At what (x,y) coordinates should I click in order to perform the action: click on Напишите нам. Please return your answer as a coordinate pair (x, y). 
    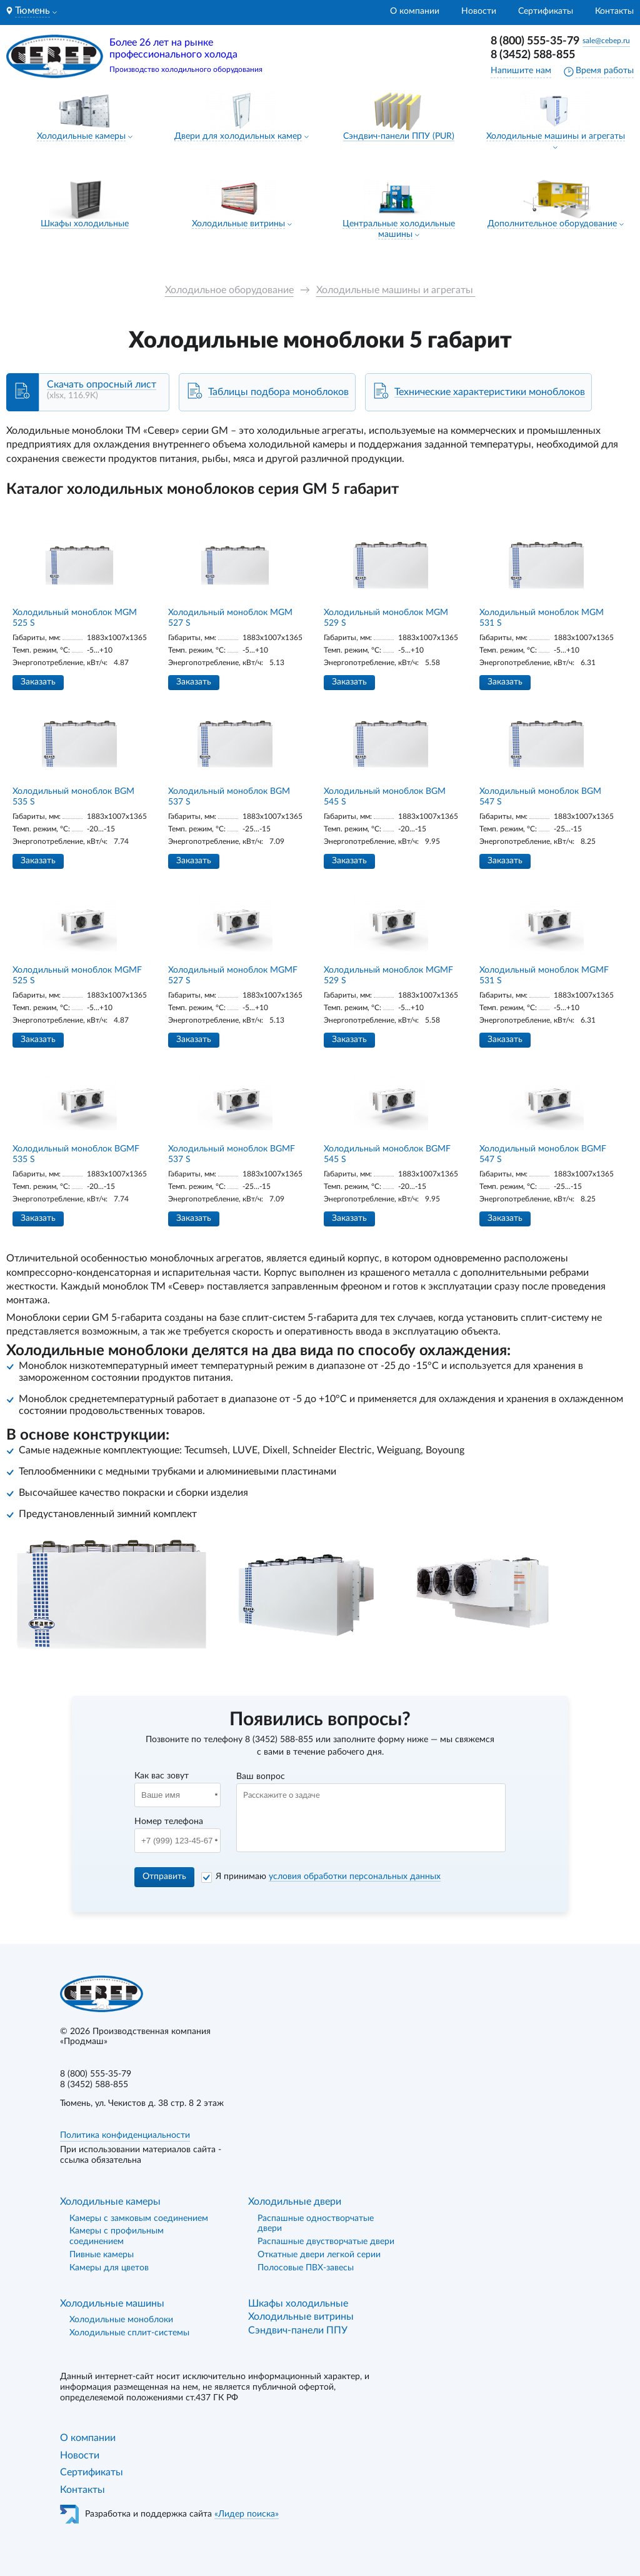
    Looking at the image, I should click on (521, 70).